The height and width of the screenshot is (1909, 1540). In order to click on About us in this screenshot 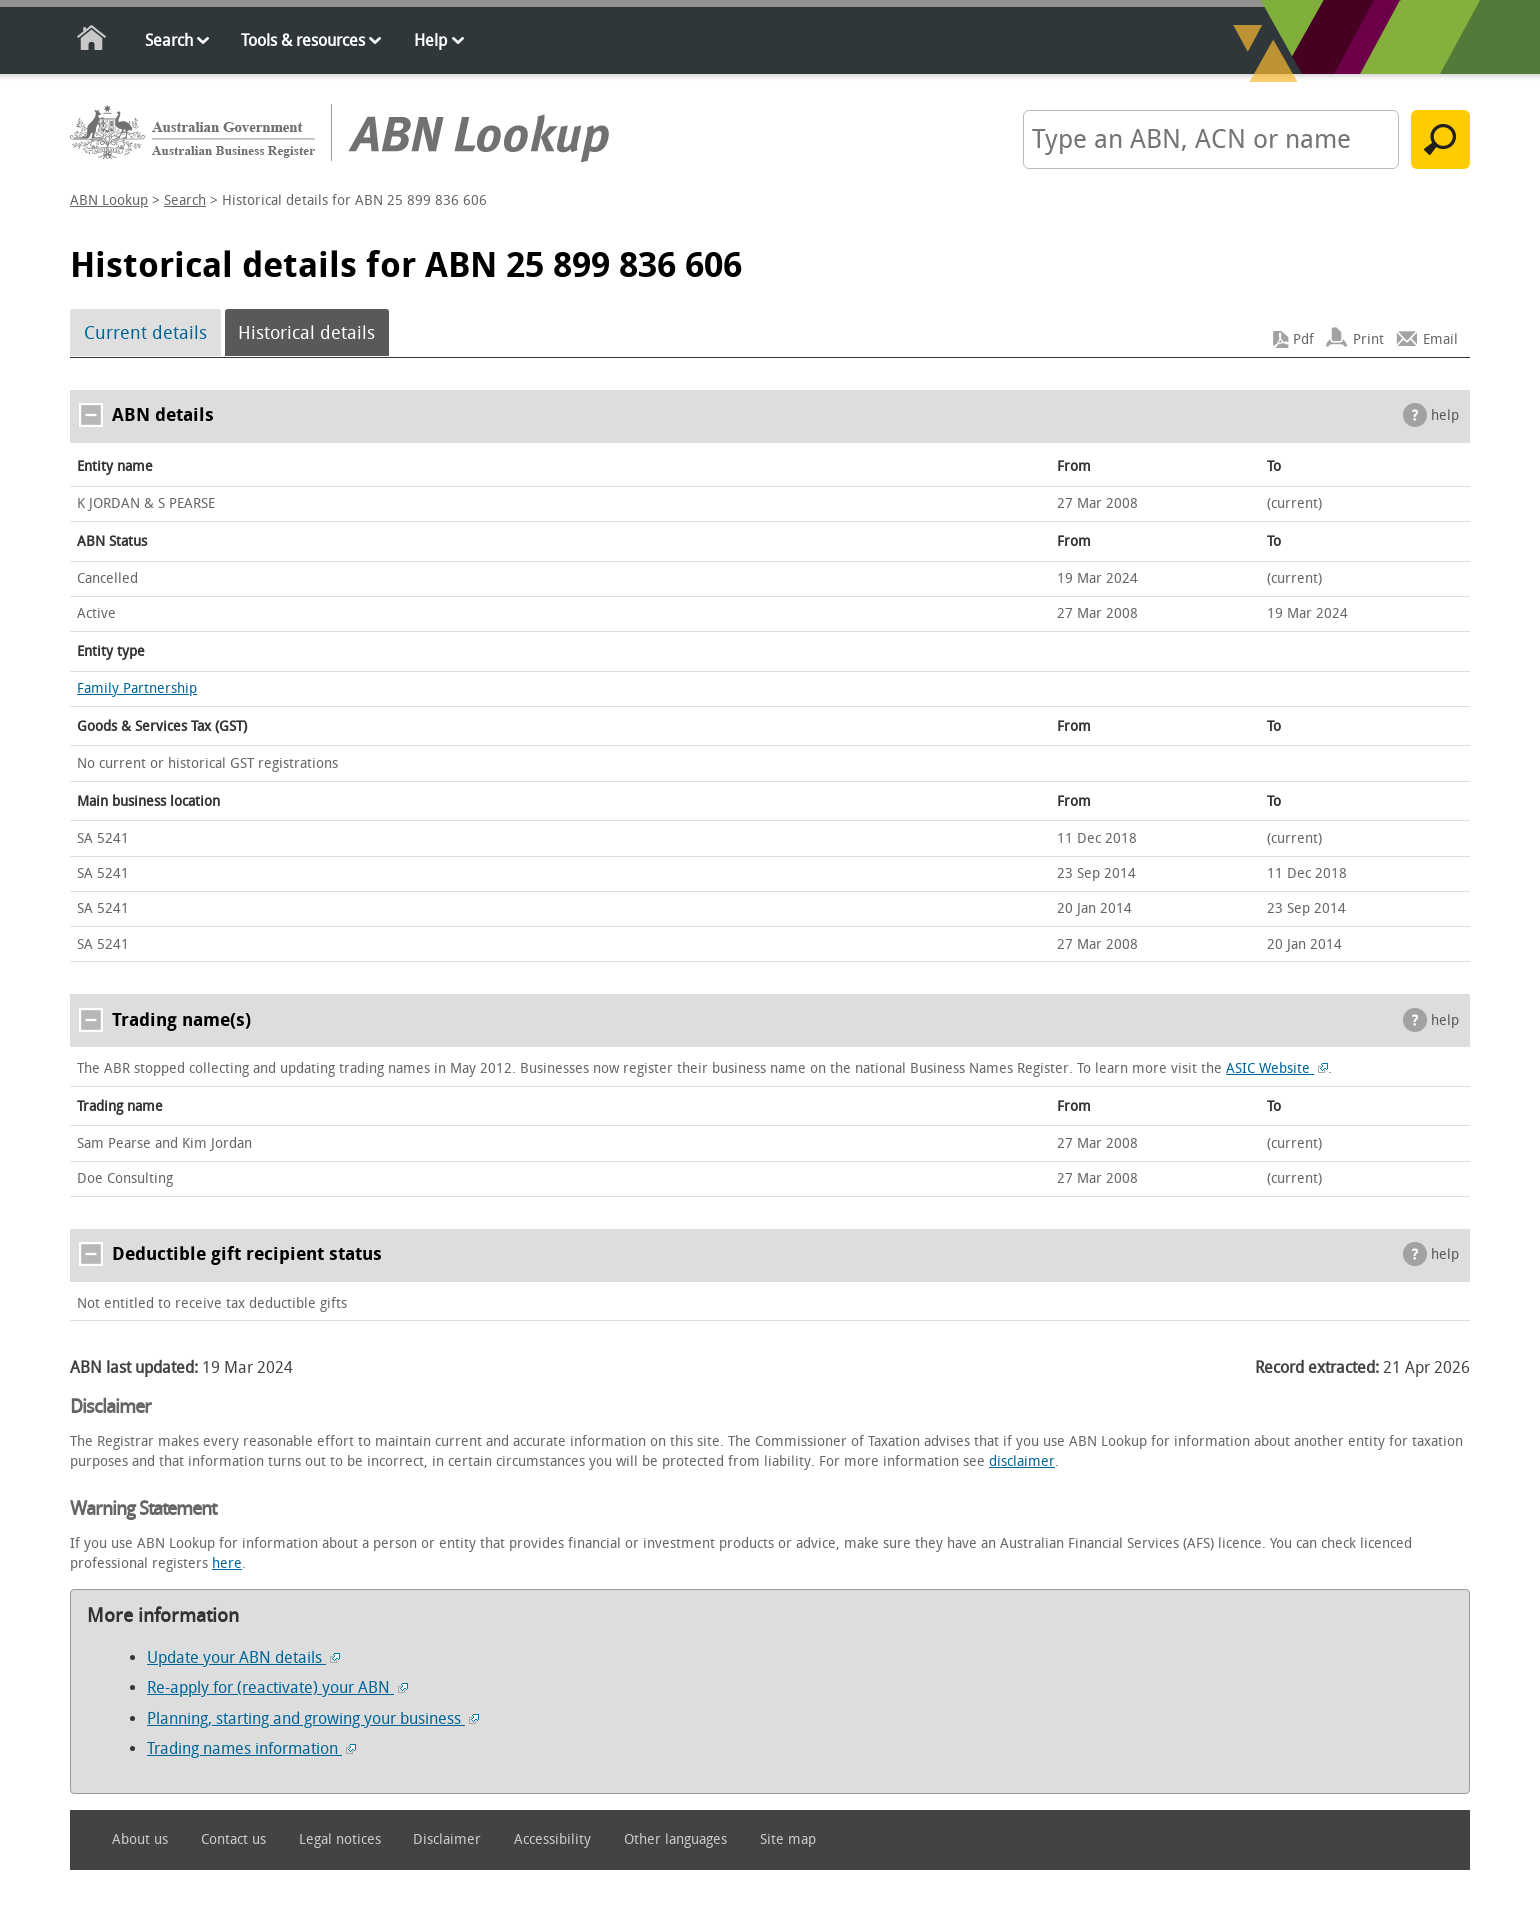, I will do `click(140, 1839)`.